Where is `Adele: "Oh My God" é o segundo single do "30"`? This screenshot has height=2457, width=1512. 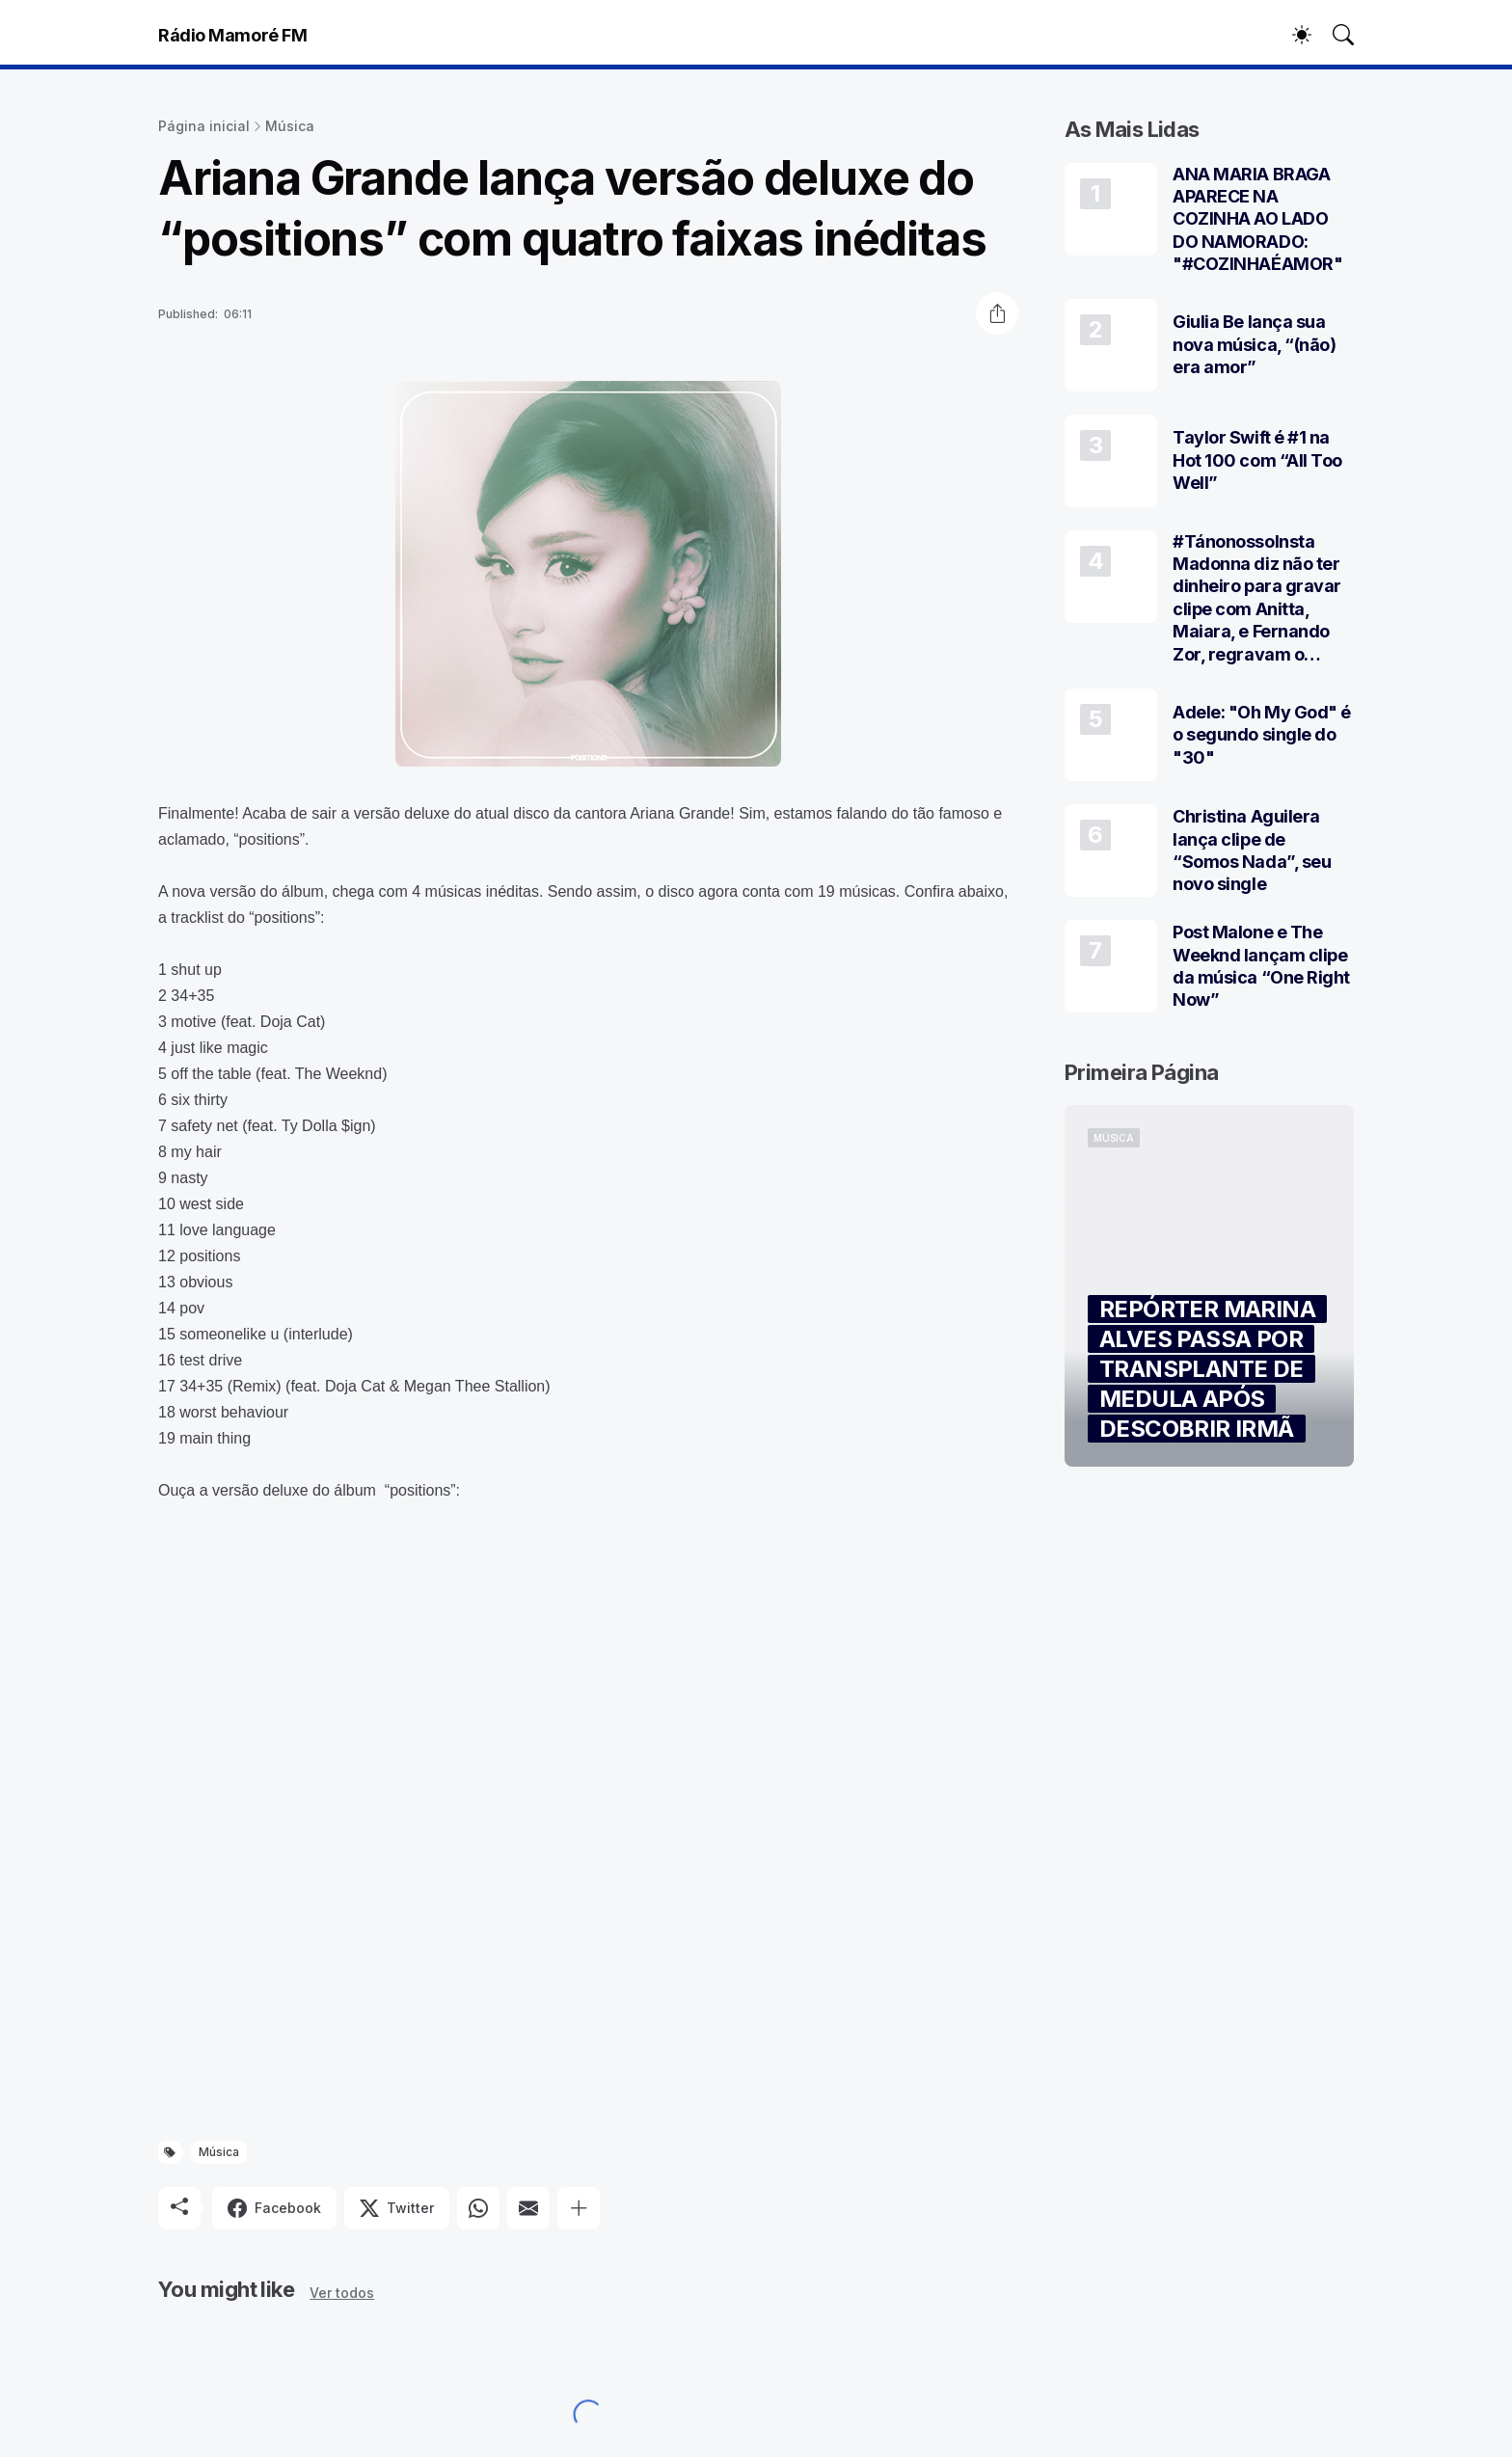 Adele: "Oh My God" é o segundo single do "30" is located at coordinates (1262, 735).